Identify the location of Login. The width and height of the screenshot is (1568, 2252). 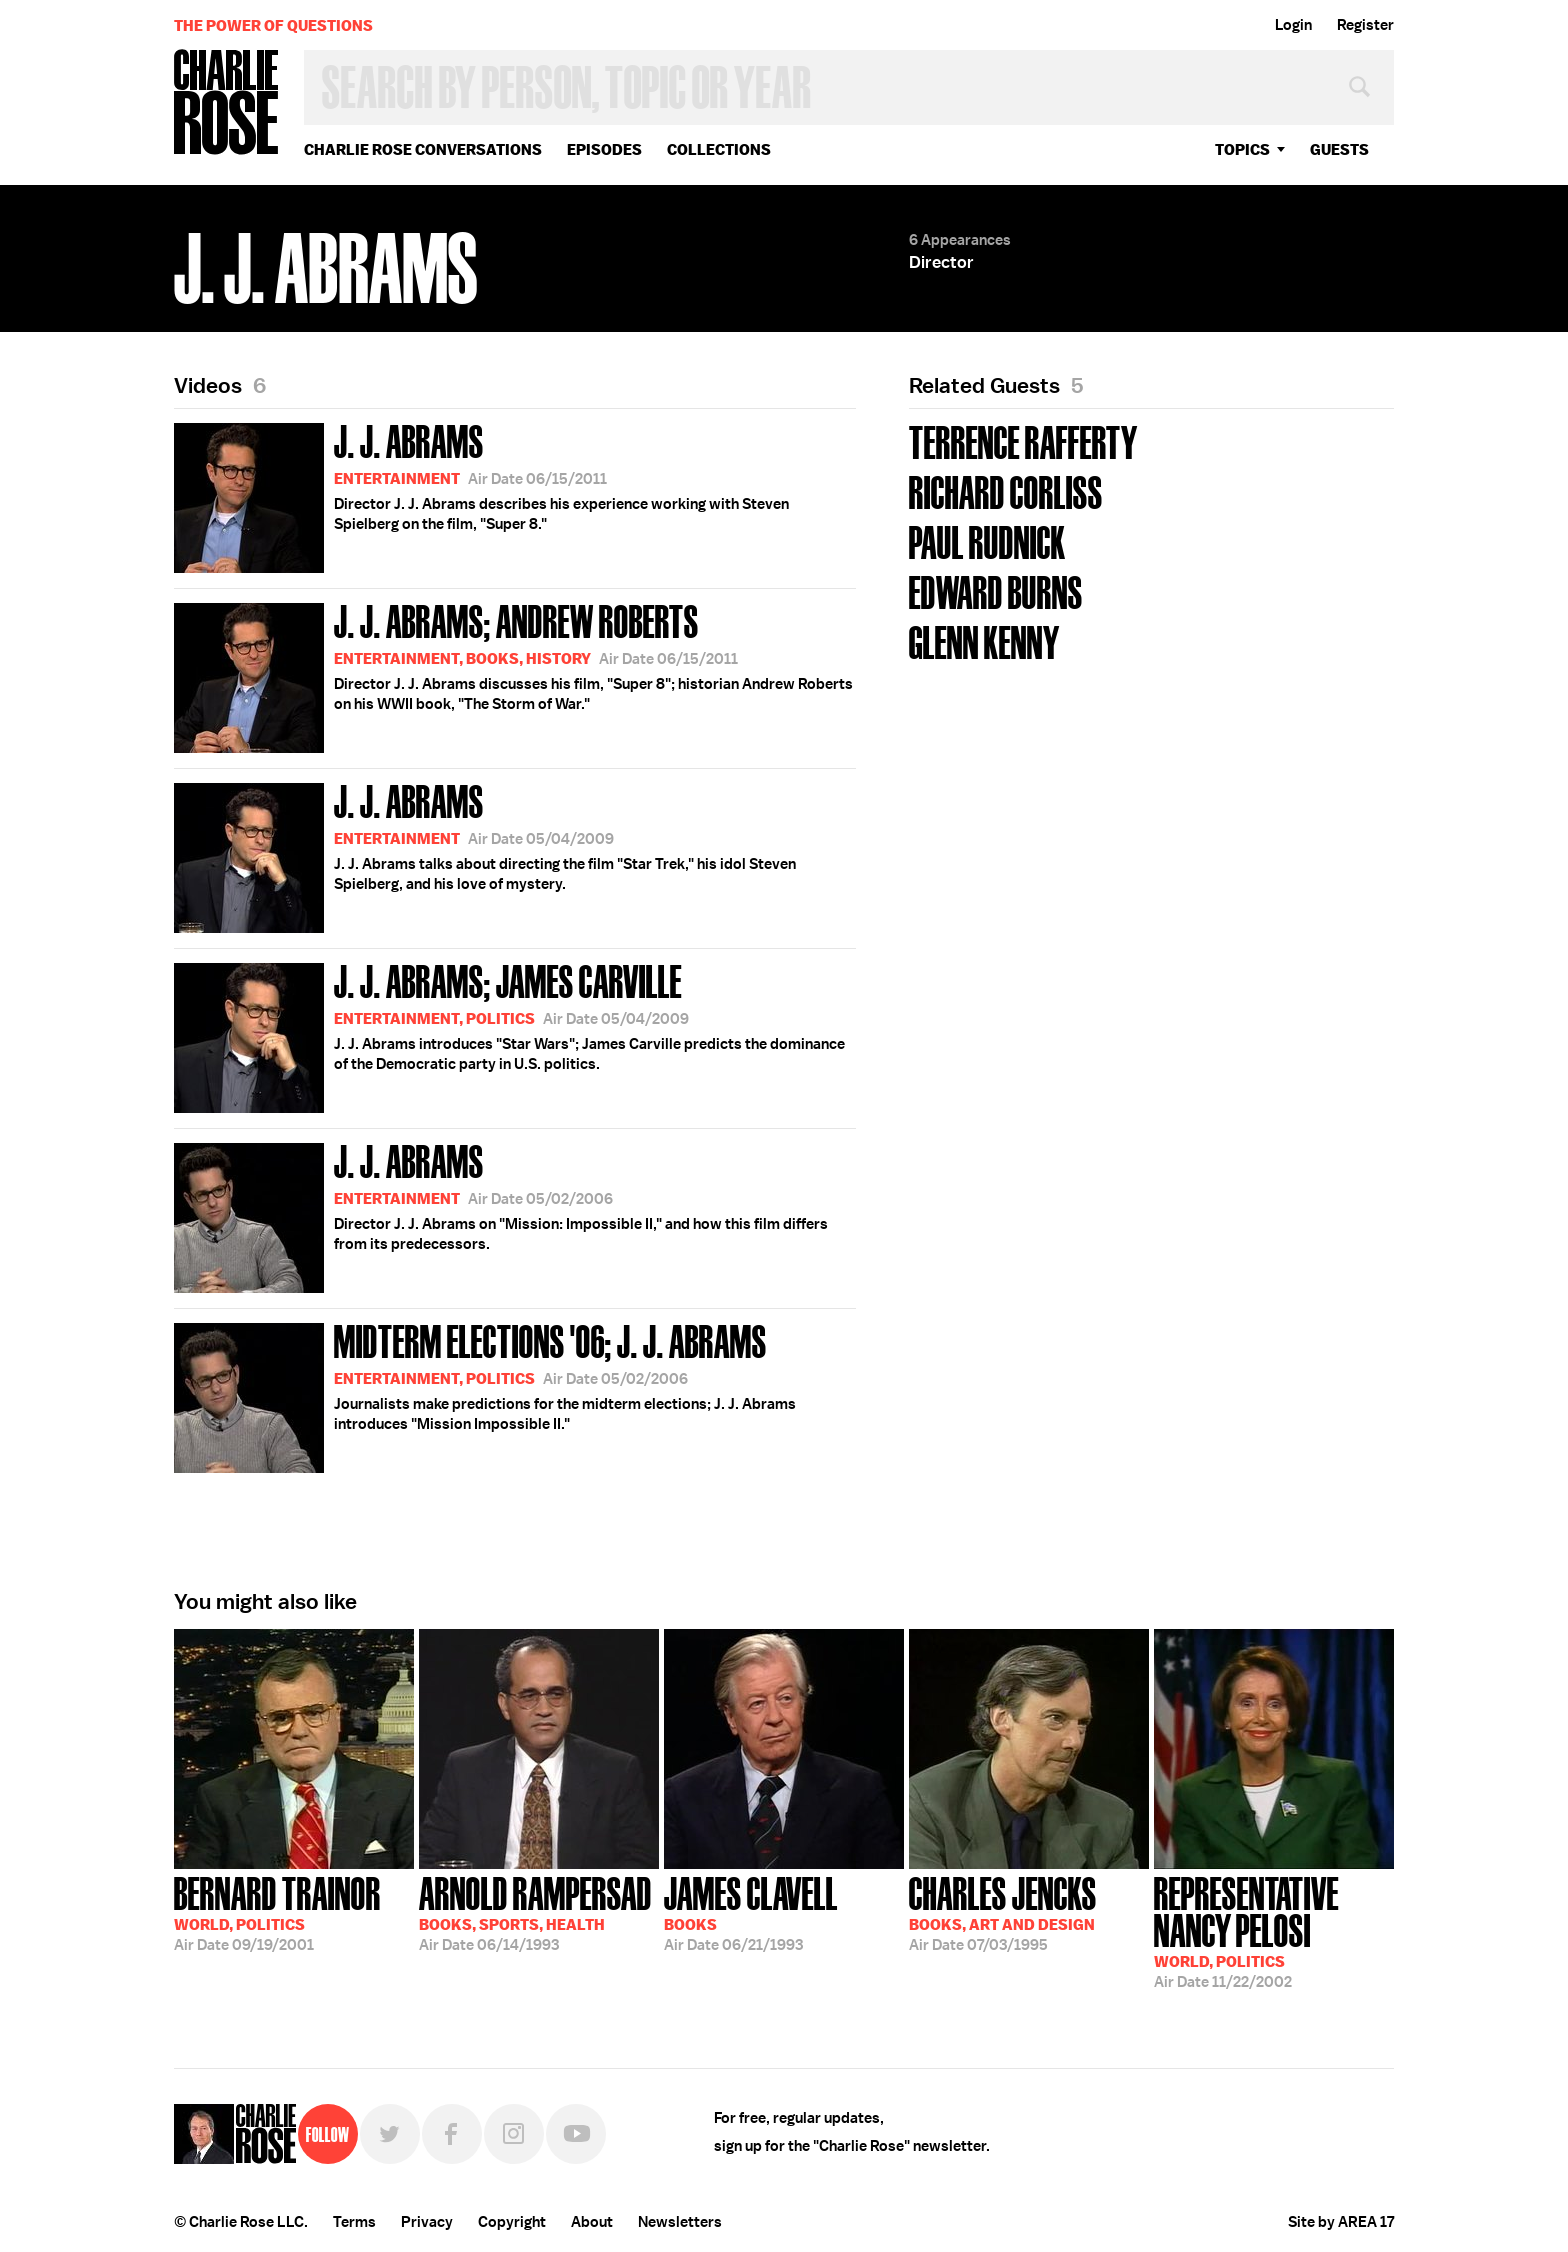
(1293, 25).